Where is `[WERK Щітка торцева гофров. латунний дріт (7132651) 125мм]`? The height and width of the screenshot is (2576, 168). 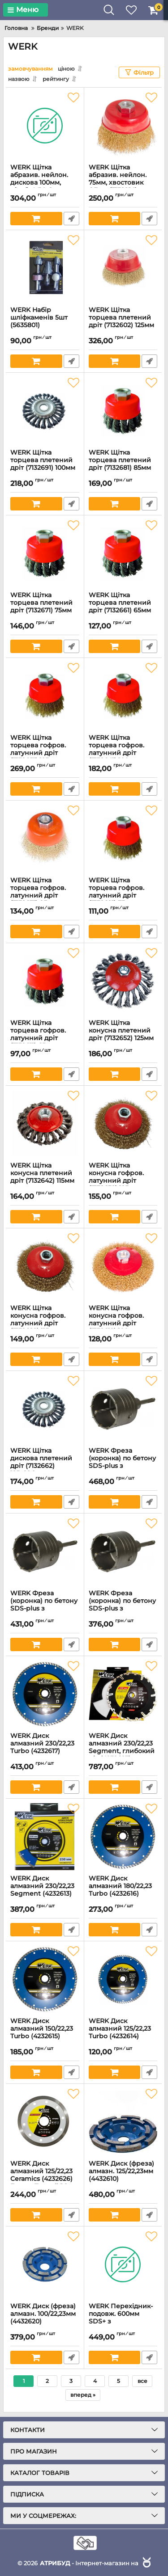 [WERK Щітка торцева гофров. латунний дріт (7132651) 125мм] is located at coordinates (44, 695).